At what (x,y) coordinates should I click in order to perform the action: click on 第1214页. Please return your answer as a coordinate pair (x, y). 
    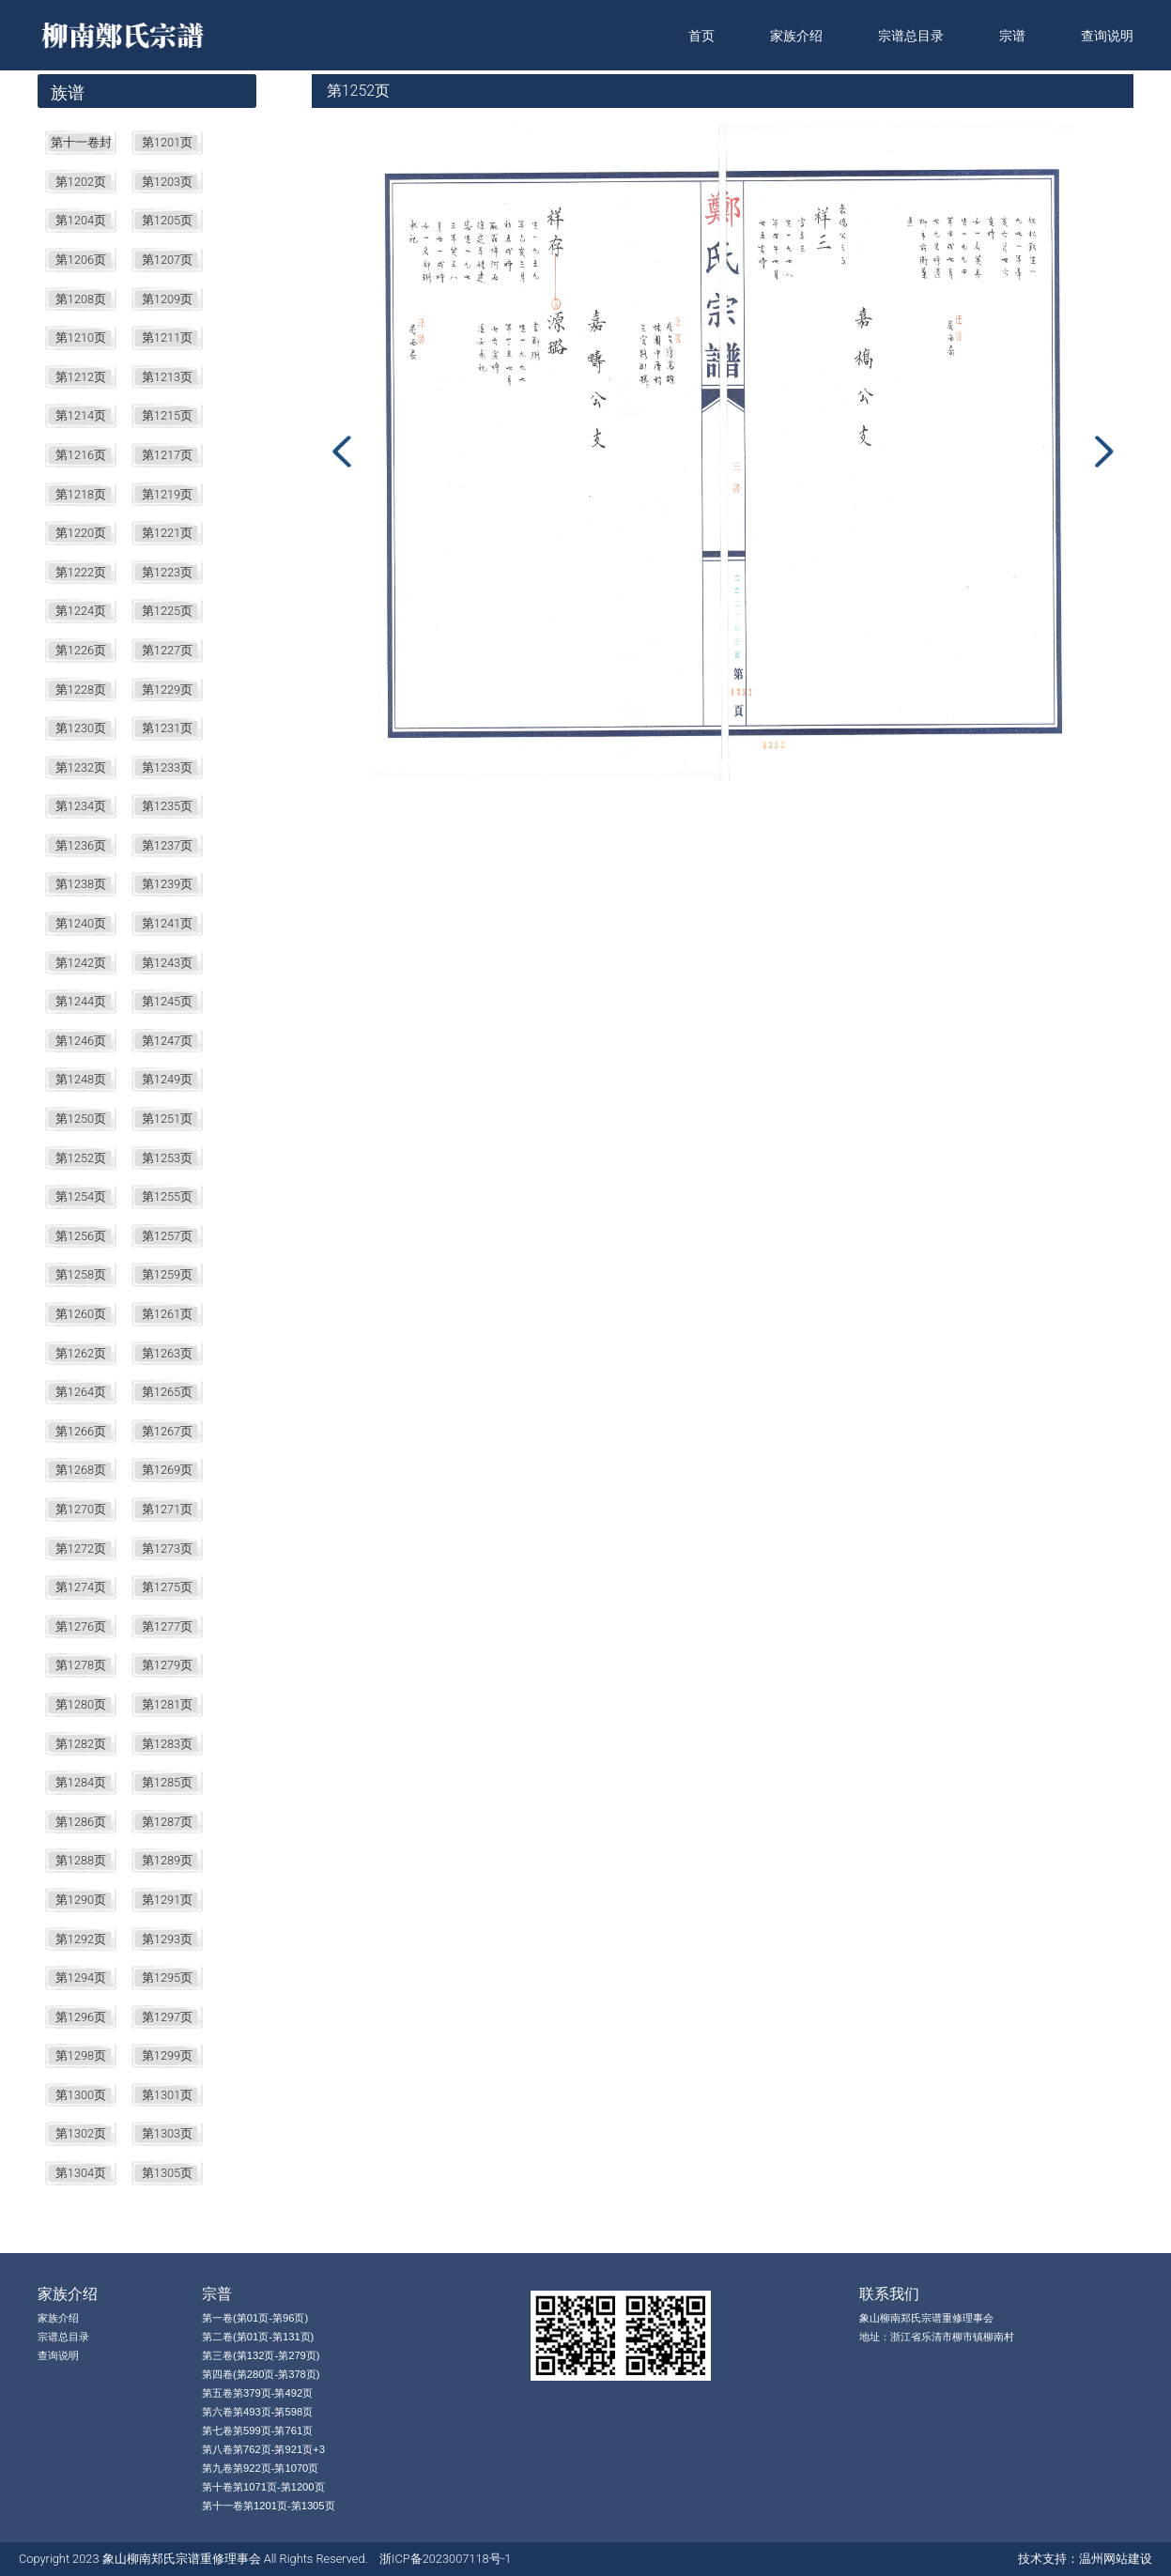
    Looking at the image, I should click on (80, 415).